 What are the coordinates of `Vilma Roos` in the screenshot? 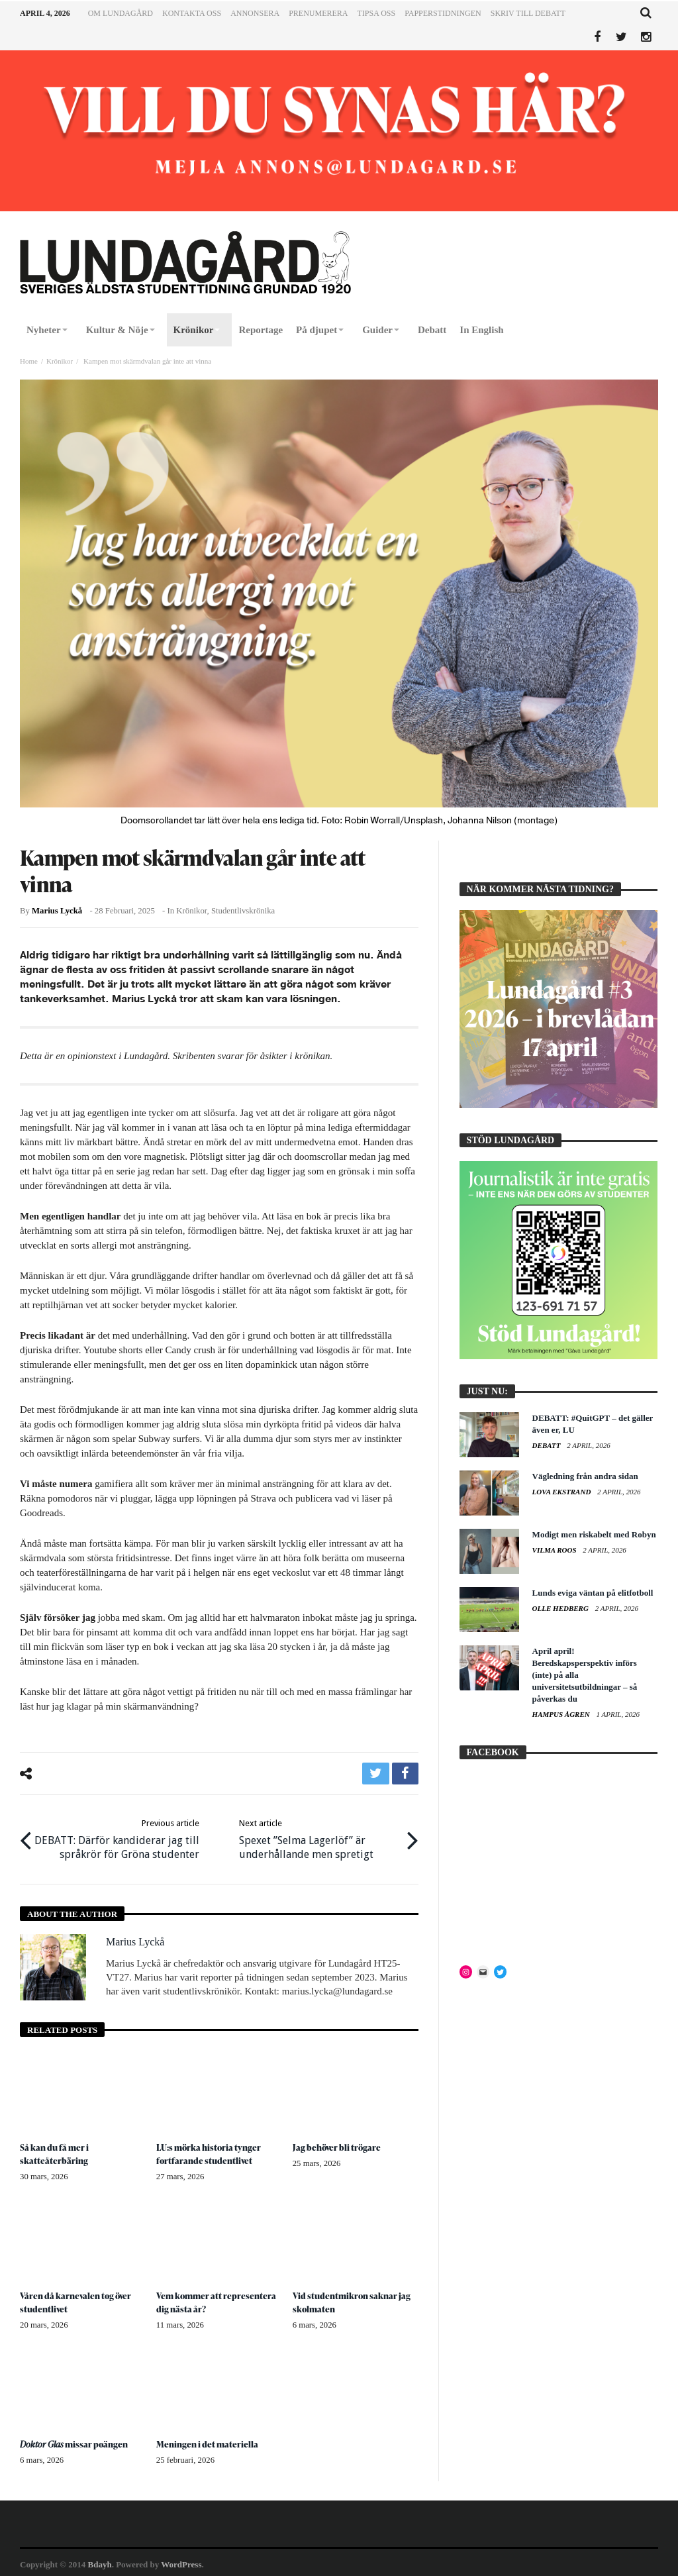 It's located at (555, 1550).